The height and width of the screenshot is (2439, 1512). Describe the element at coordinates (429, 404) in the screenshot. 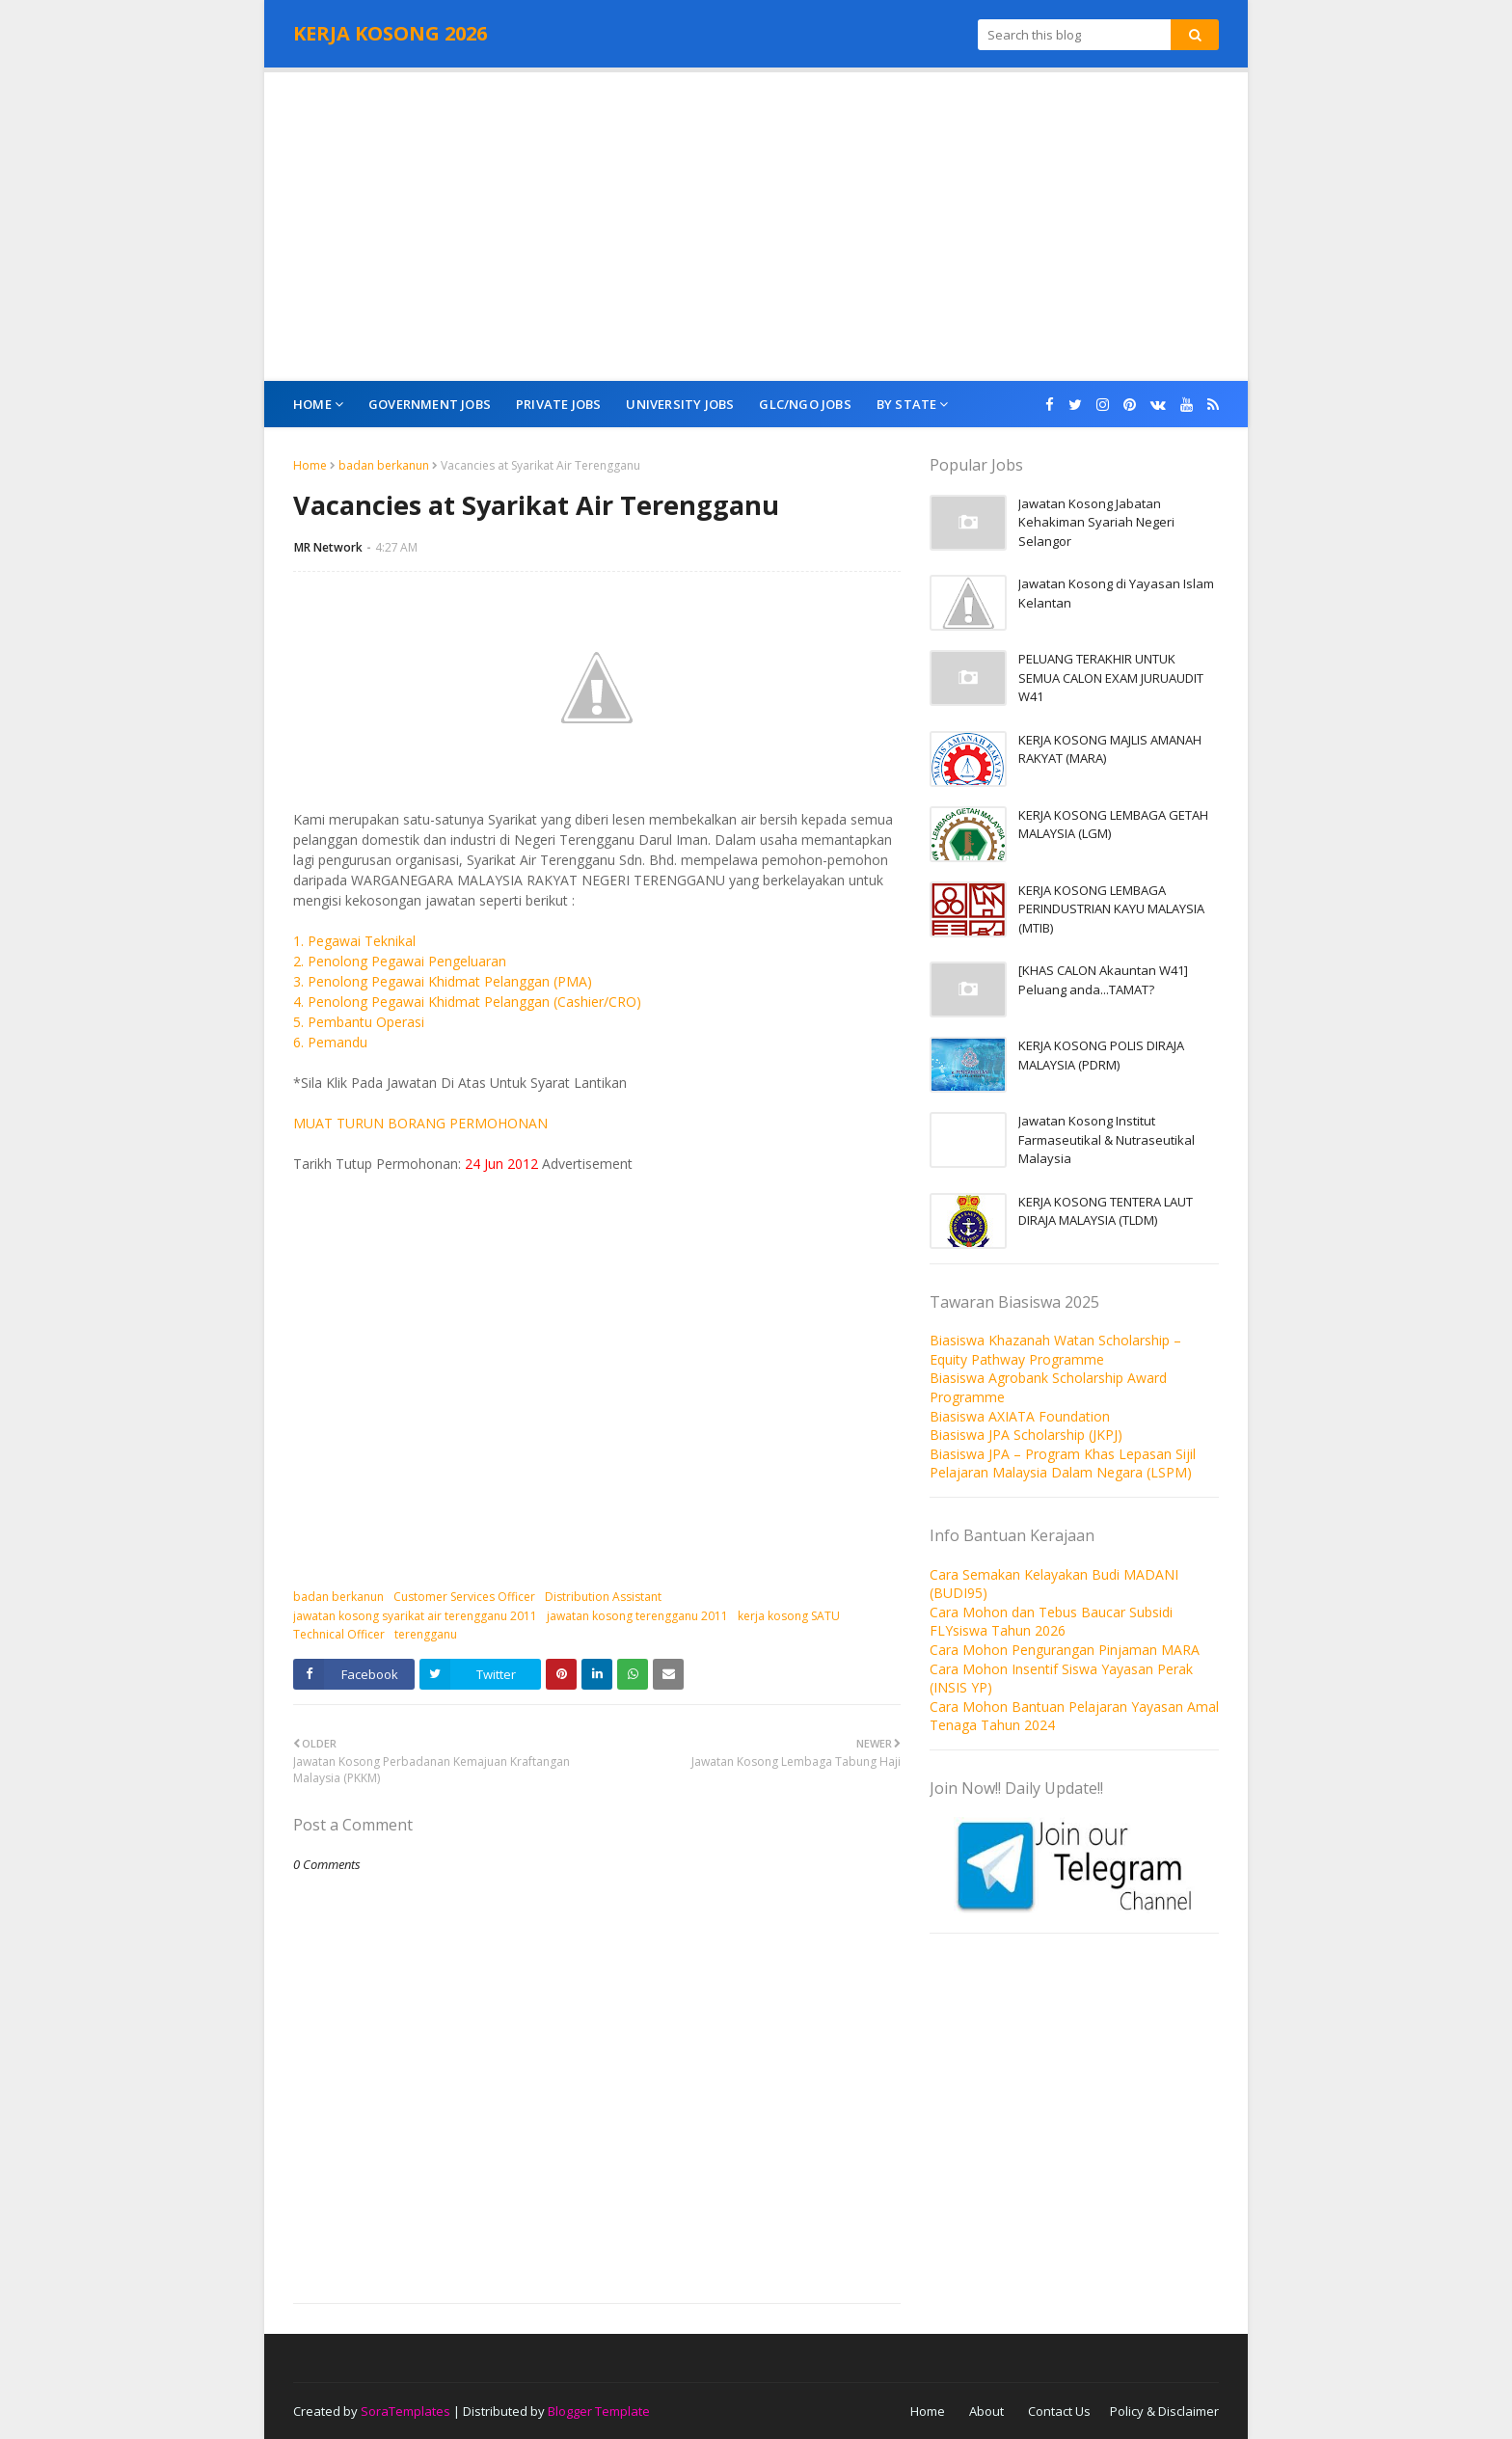

I see `Government Jobs [menuitem]` at that location.